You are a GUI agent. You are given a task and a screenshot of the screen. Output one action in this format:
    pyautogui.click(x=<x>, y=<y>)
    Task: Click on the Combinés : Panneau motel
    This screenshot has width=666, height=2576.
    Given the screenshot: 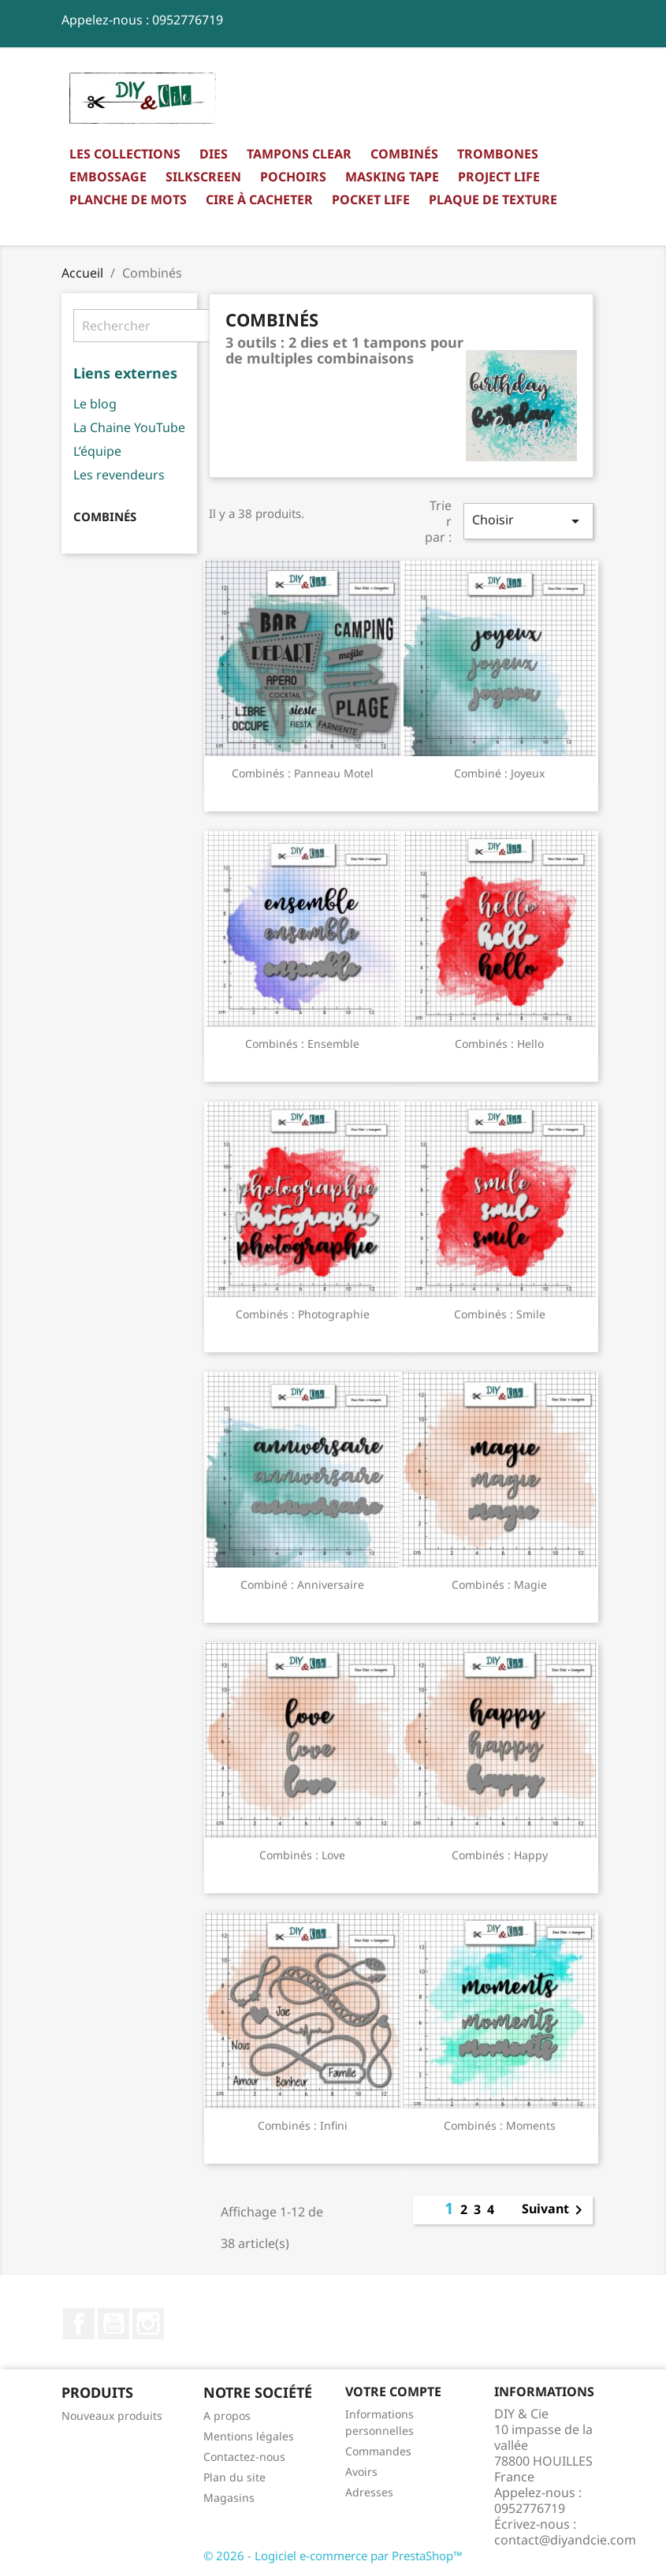 What is the action you would take?
    pyautogui.click(x=303, y=773)
    